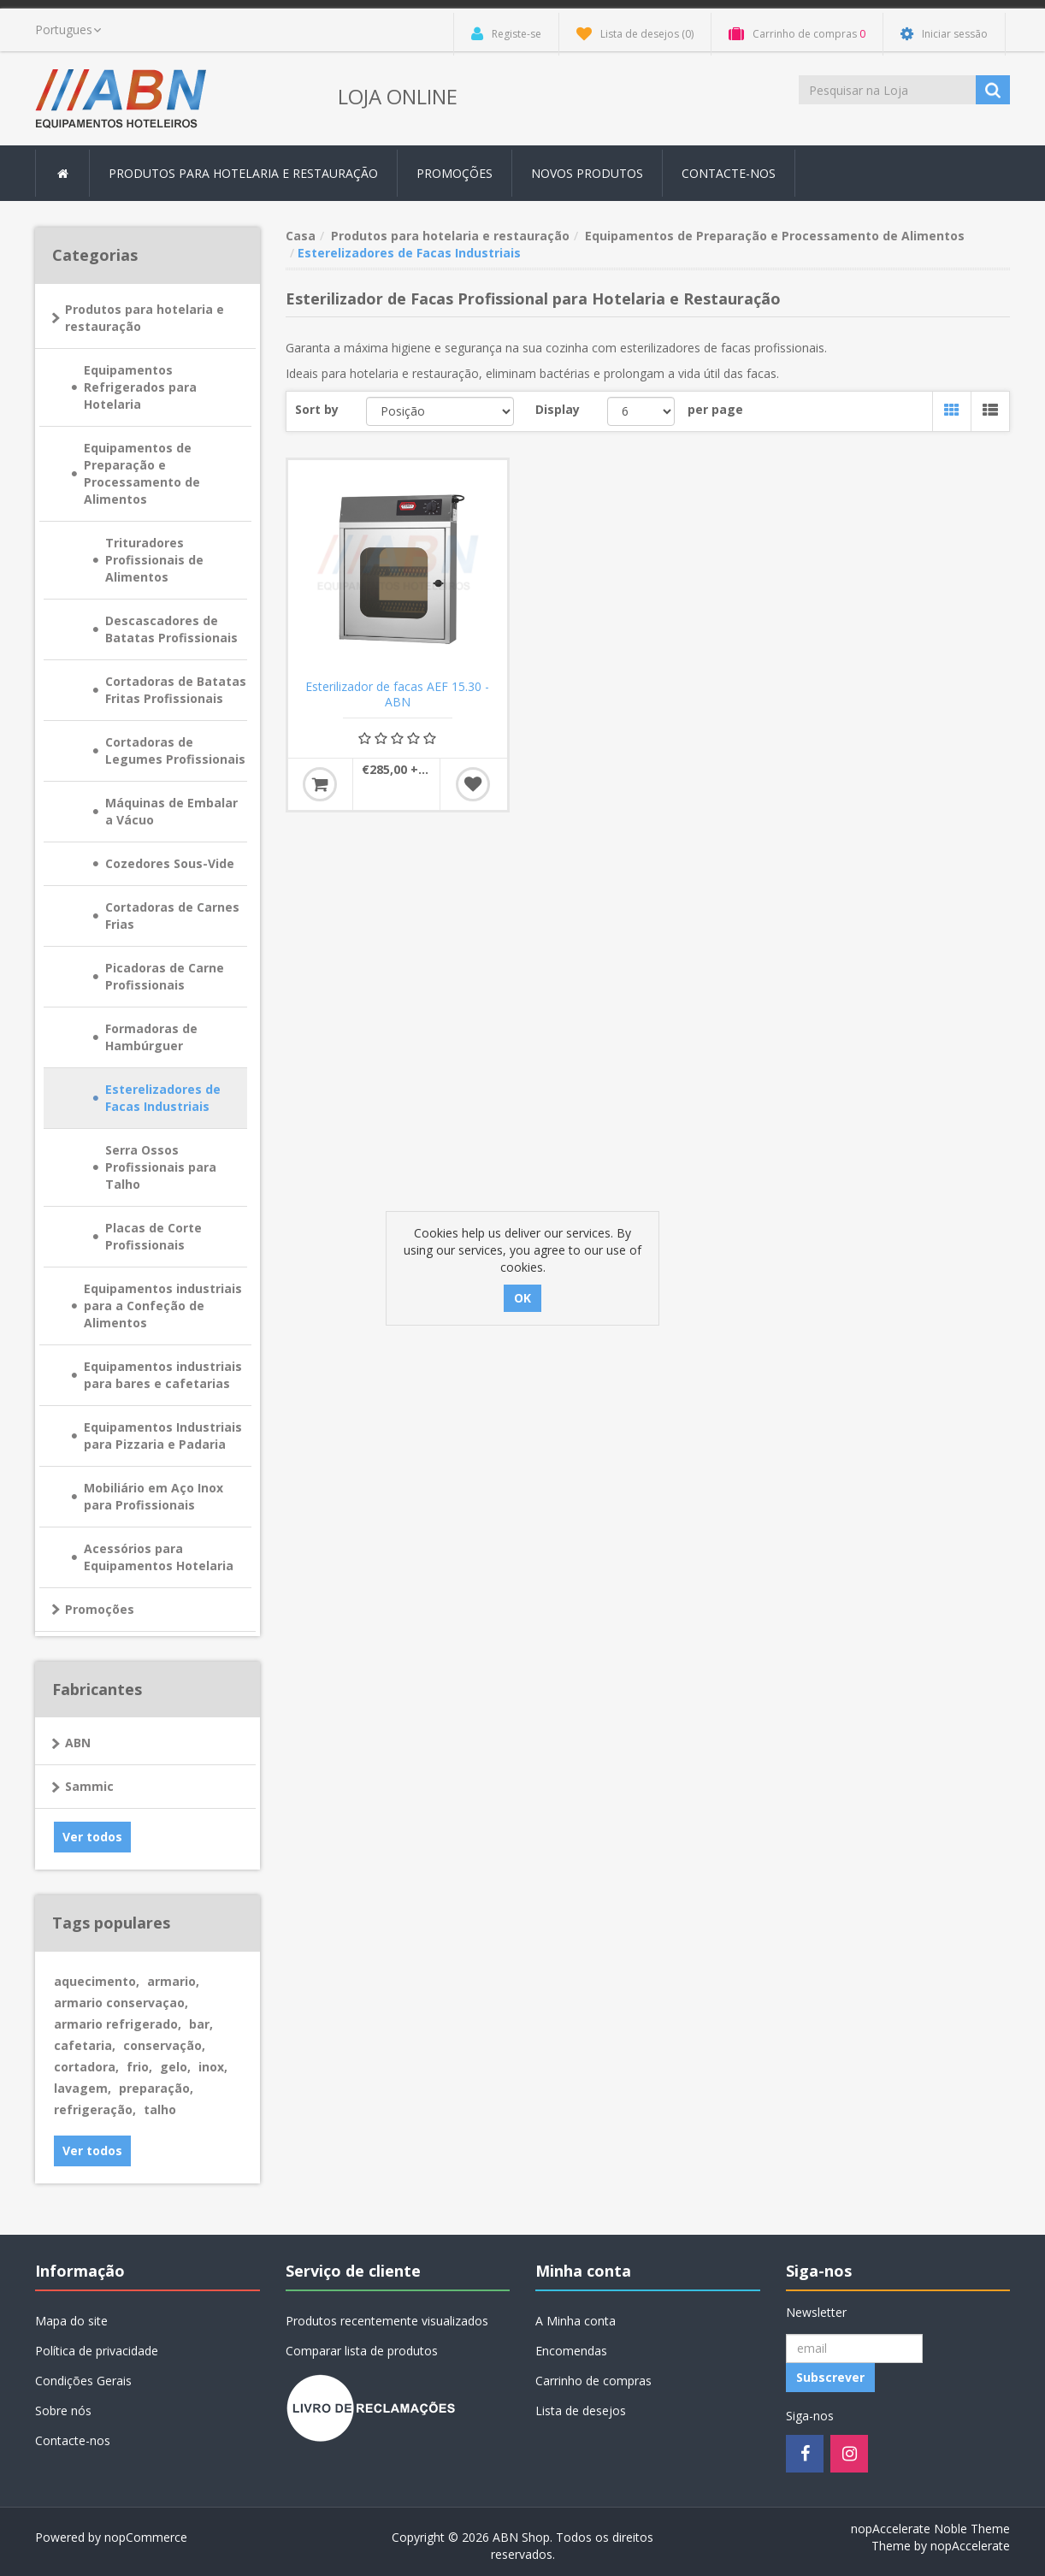 Image resolution: width=1045 pixels, height=2576 pixels. Describe the element at coordinates (175, 2067) in the screenshot. I see `gelo` at that location.